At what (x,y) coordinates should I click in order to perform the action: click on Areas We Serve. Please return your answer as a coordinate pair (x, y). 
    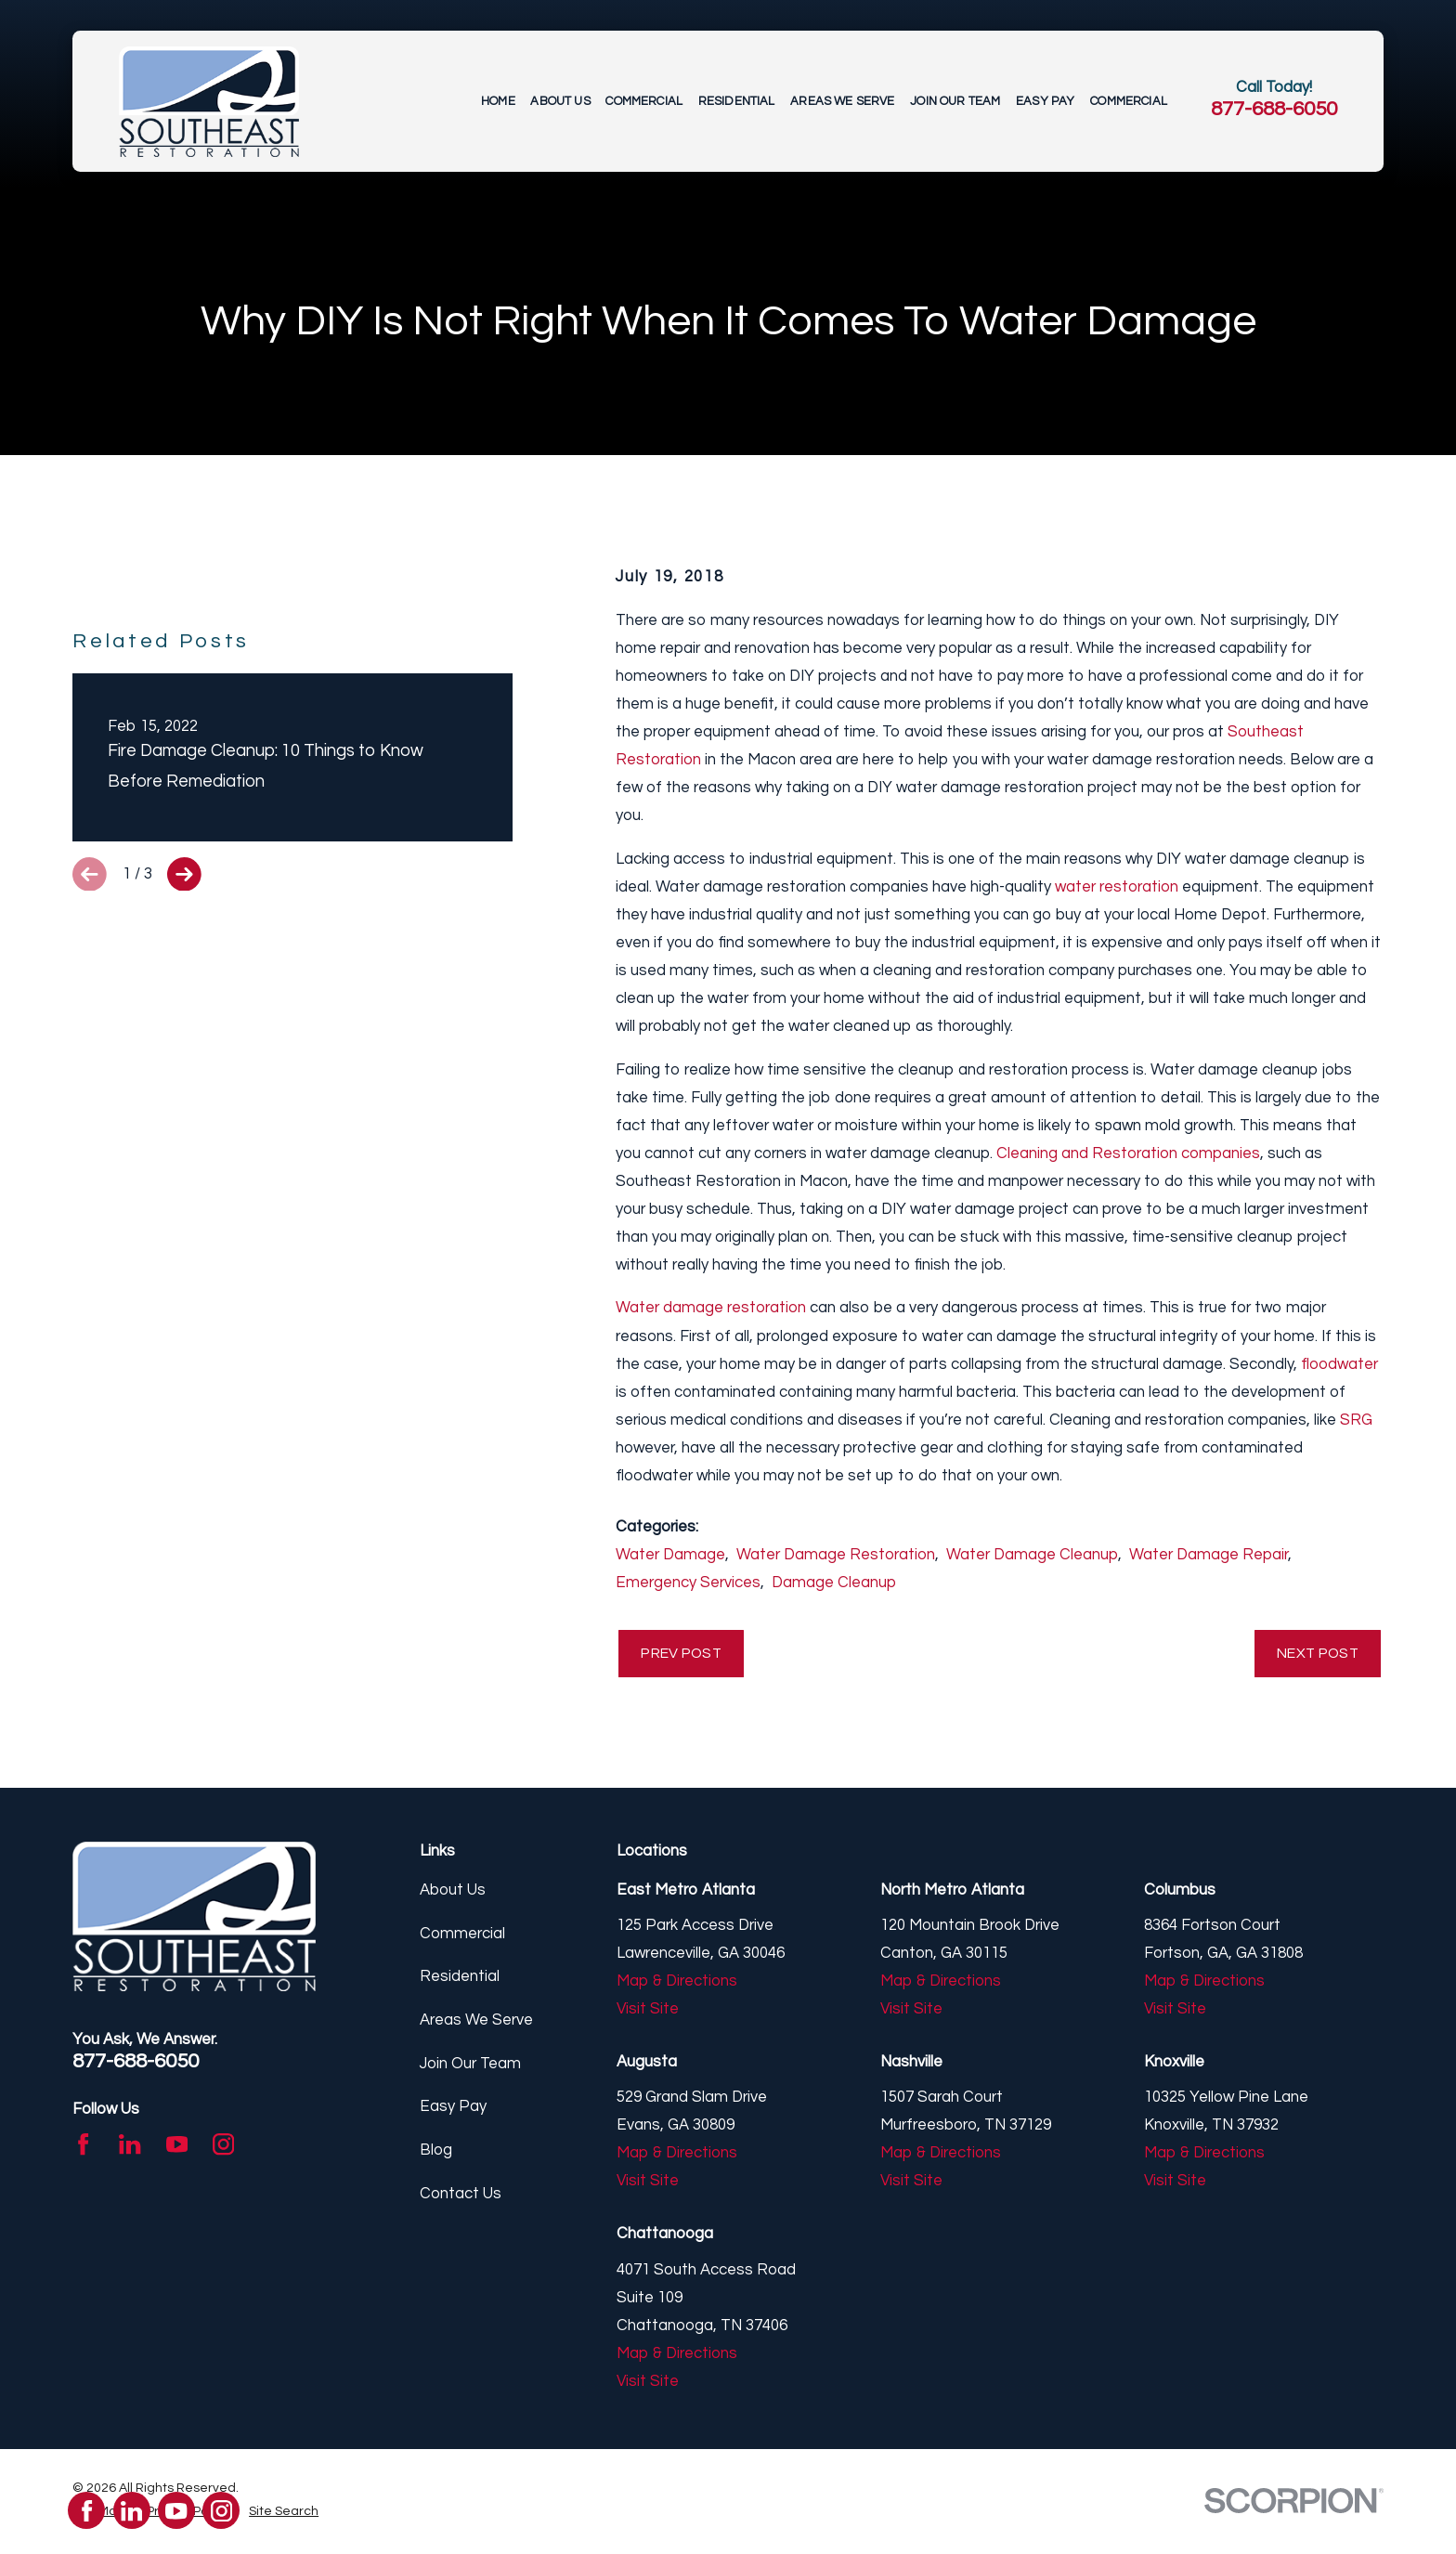
    Looking at the image, I should click on (476, 2022).